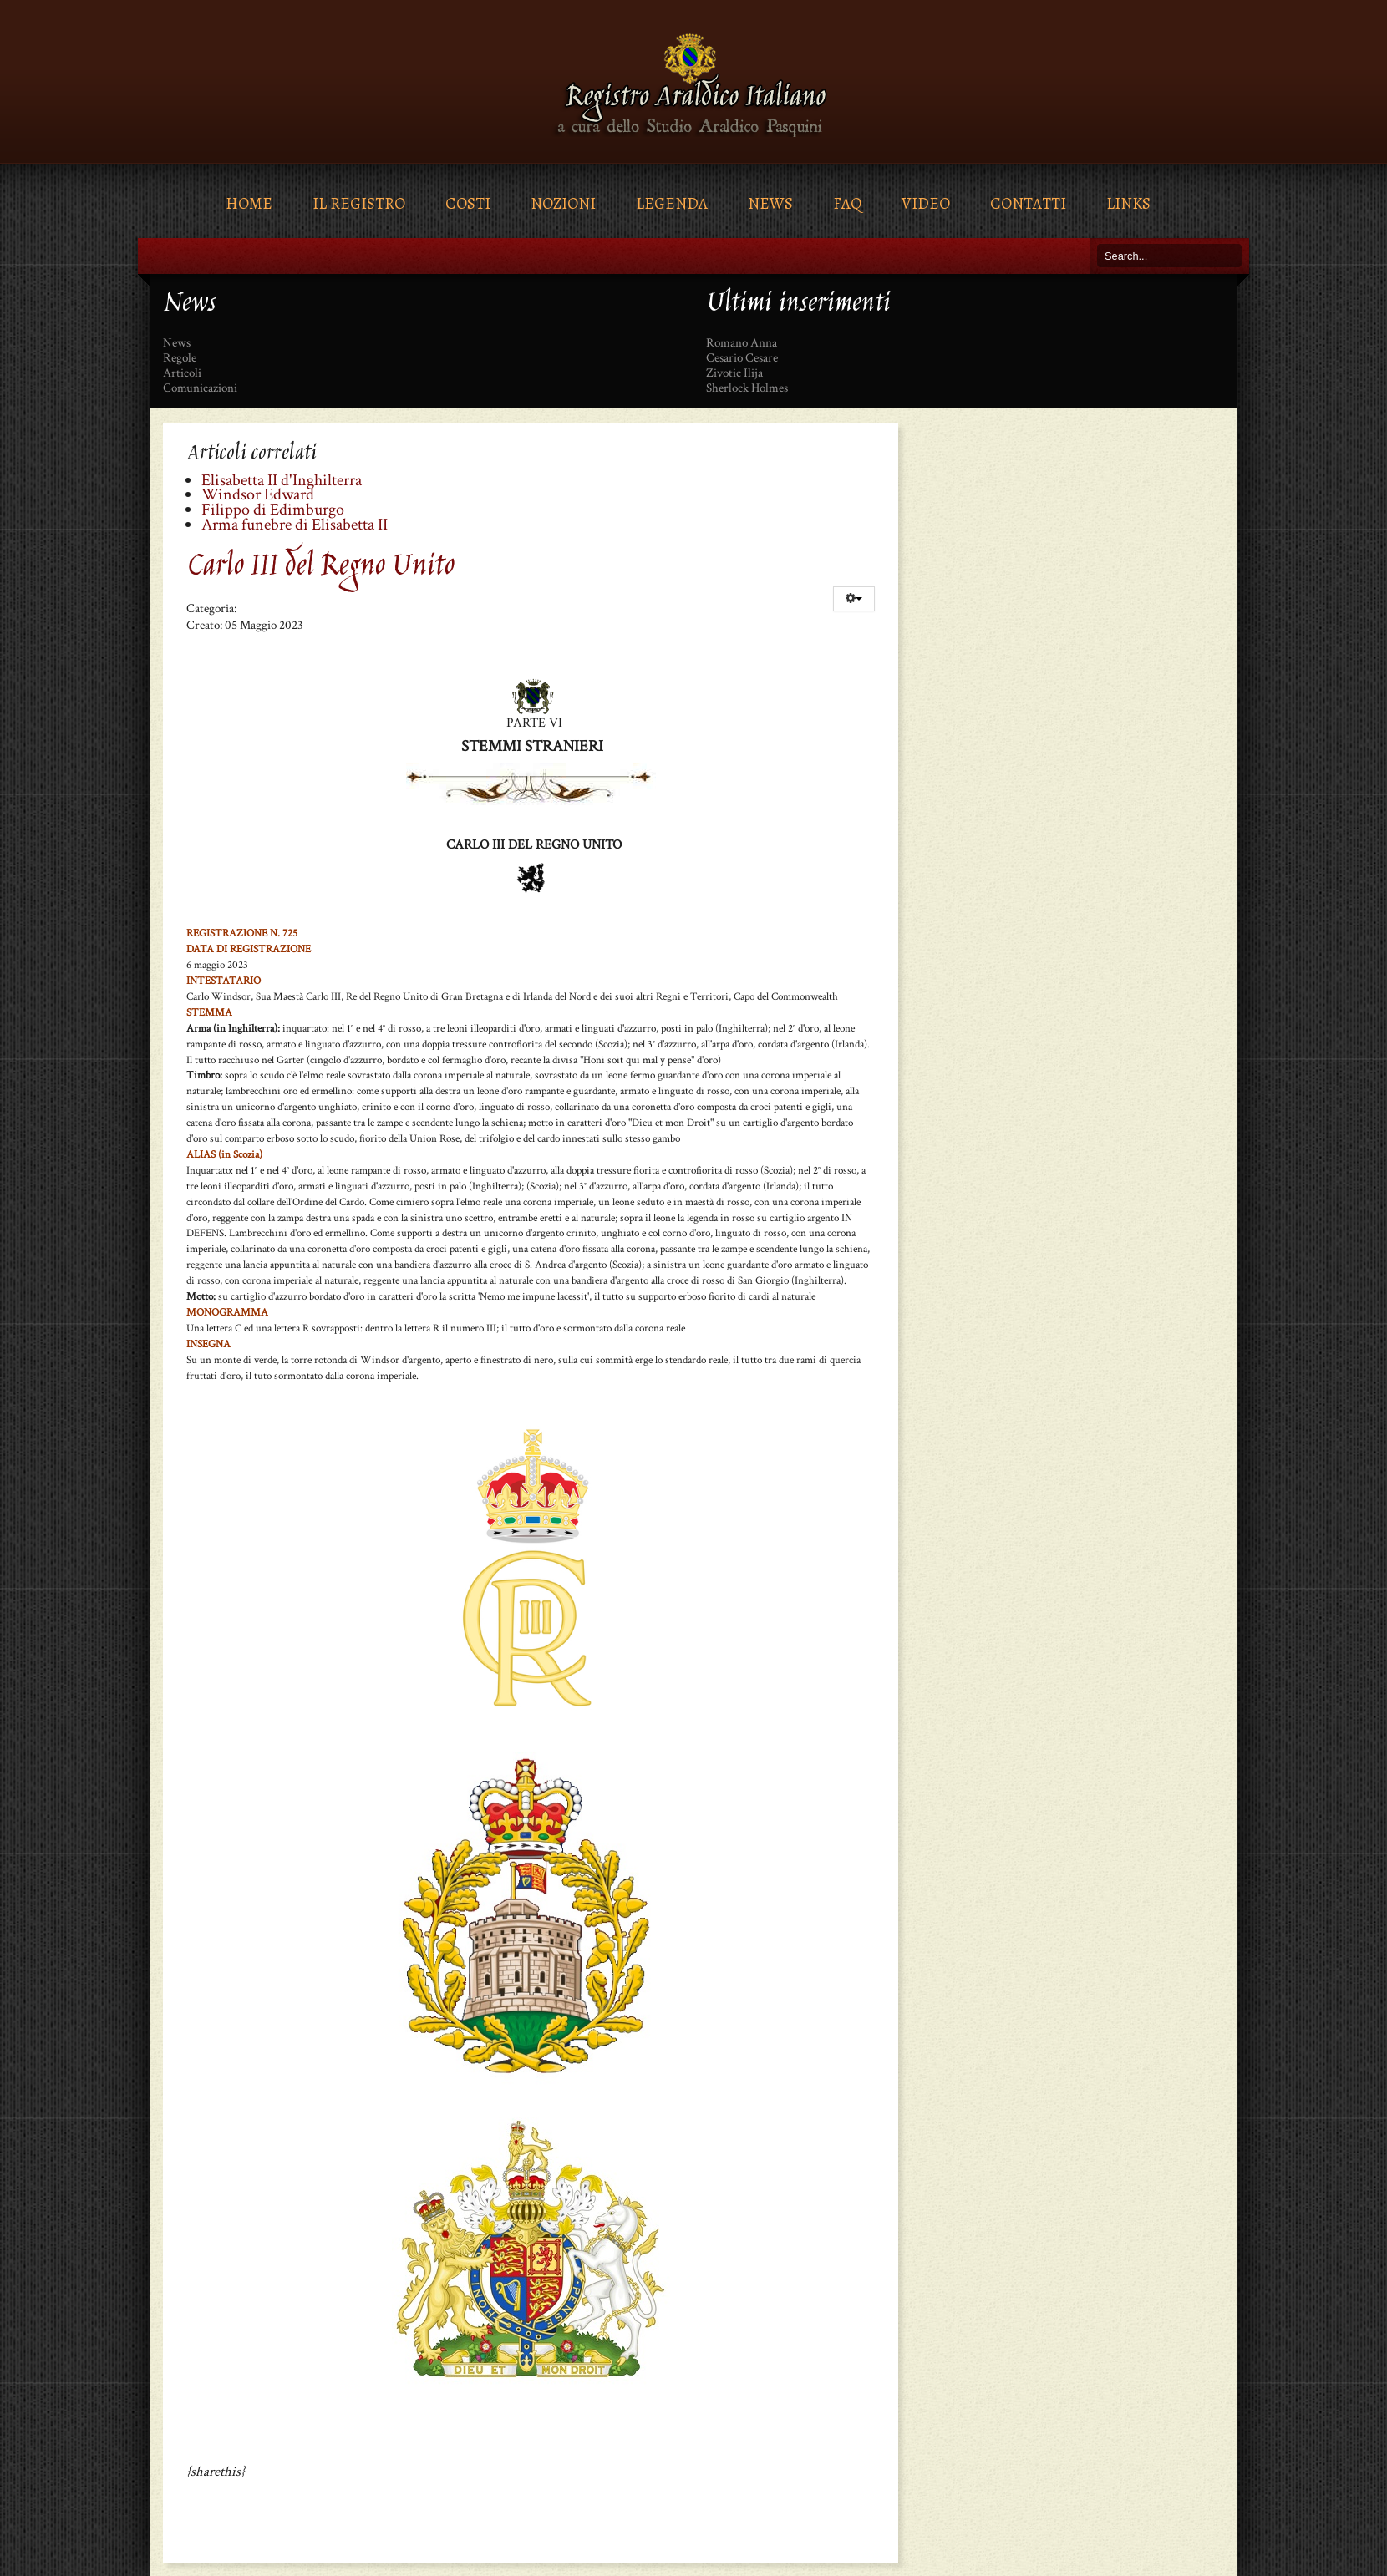 This screenshot has width=1387, height=2576. Describe the element at coordinates (358, 203) in the screenshot. I see `Il Registro` at that location.